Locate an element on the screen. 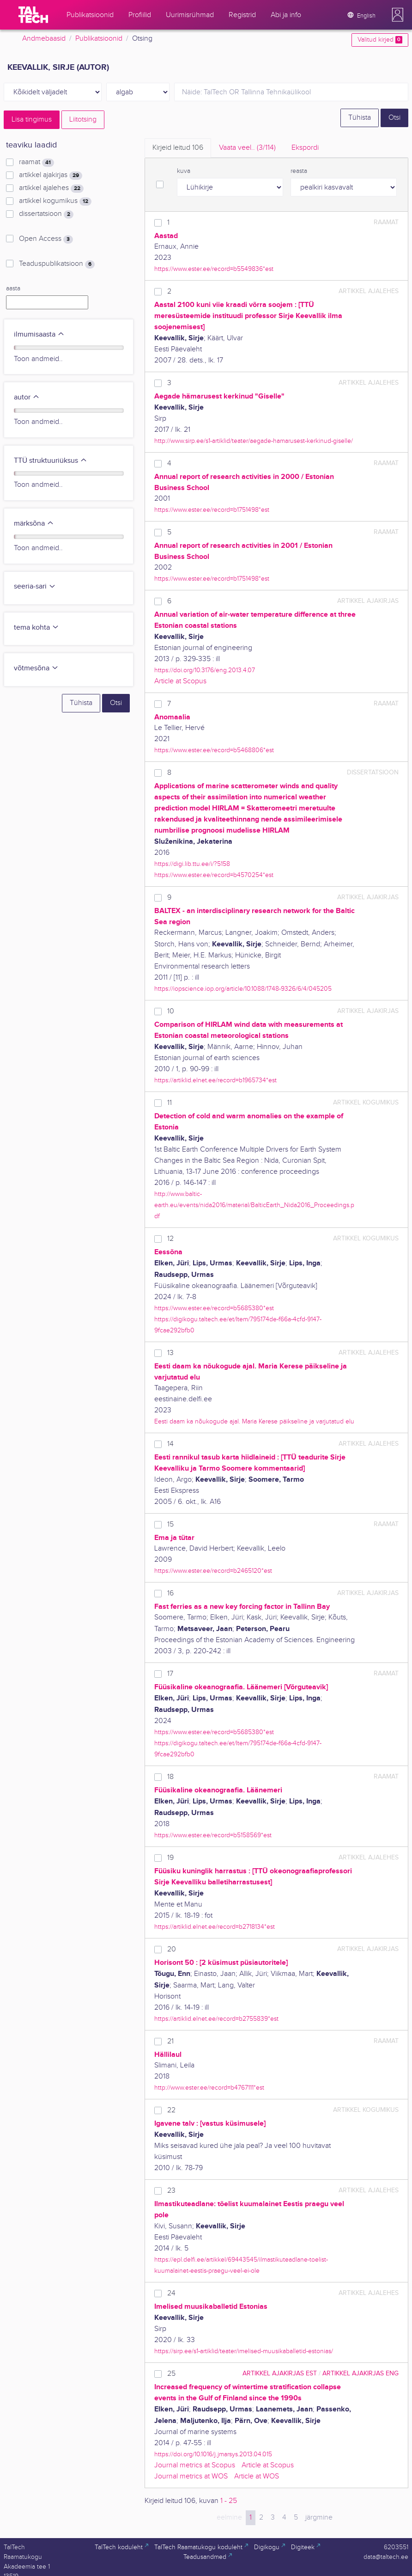 This screenshot has width=412, height=2576. Journal metrics at WOS is located at coordinates (191, 2476).